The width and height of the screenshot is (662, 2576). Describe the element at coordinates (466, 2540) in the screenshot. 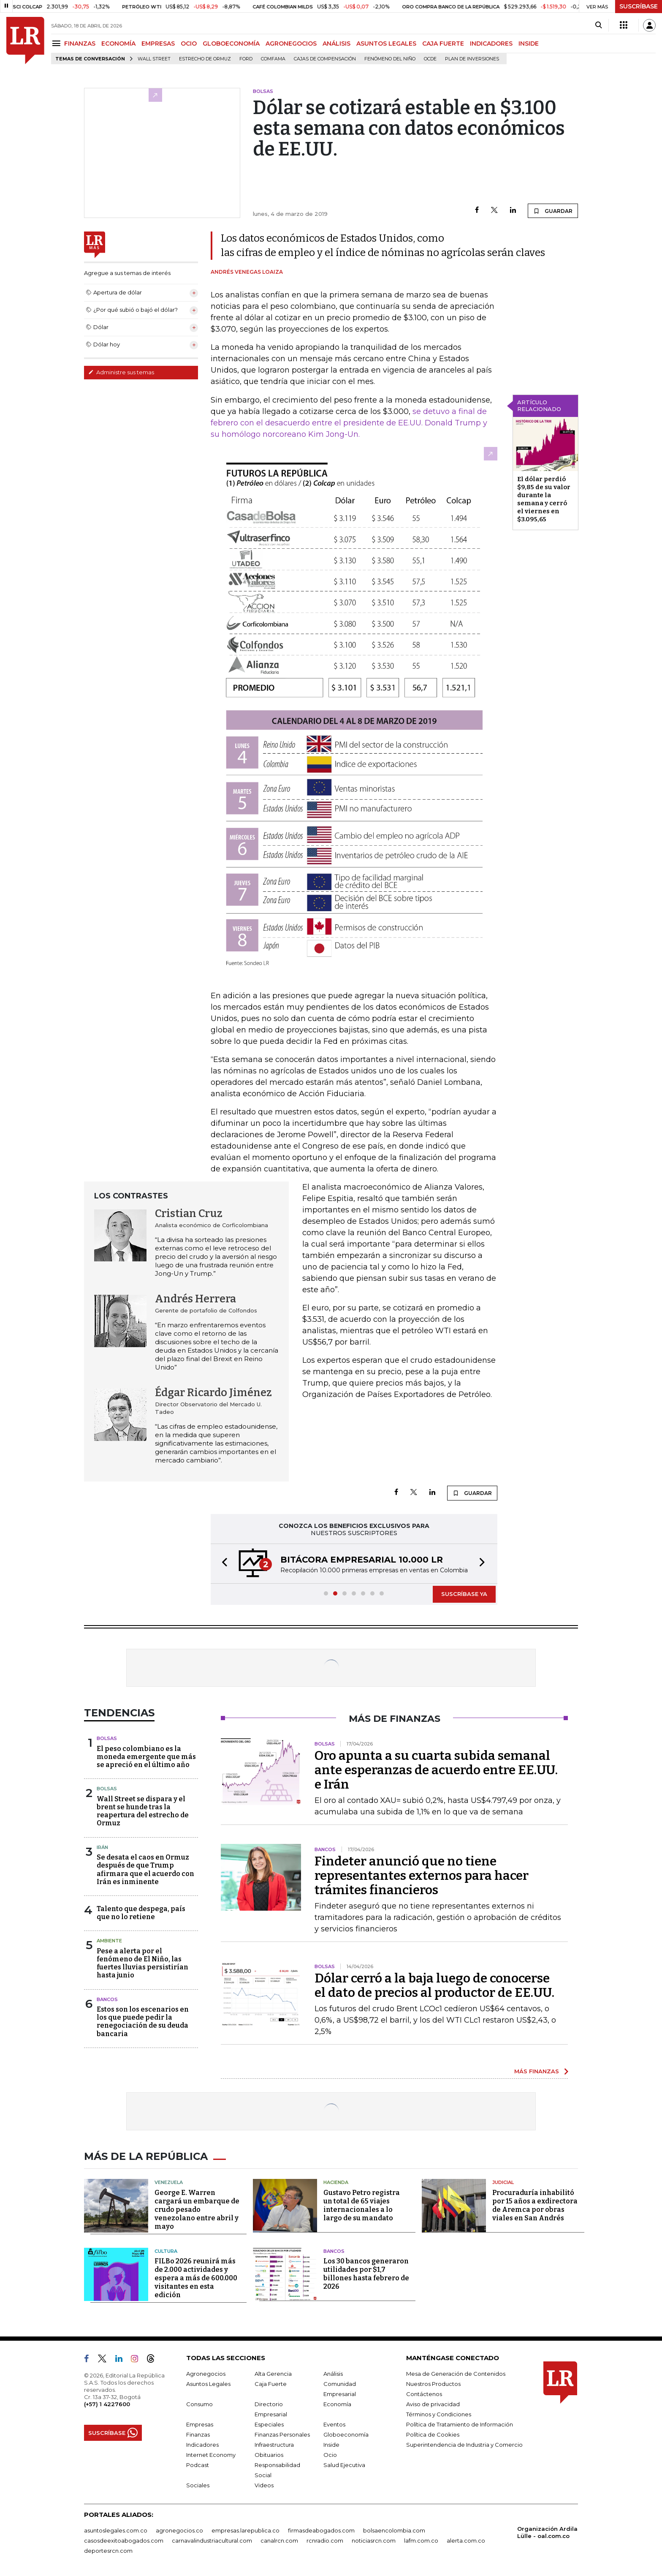

I see `alerta.com.co` at that location.